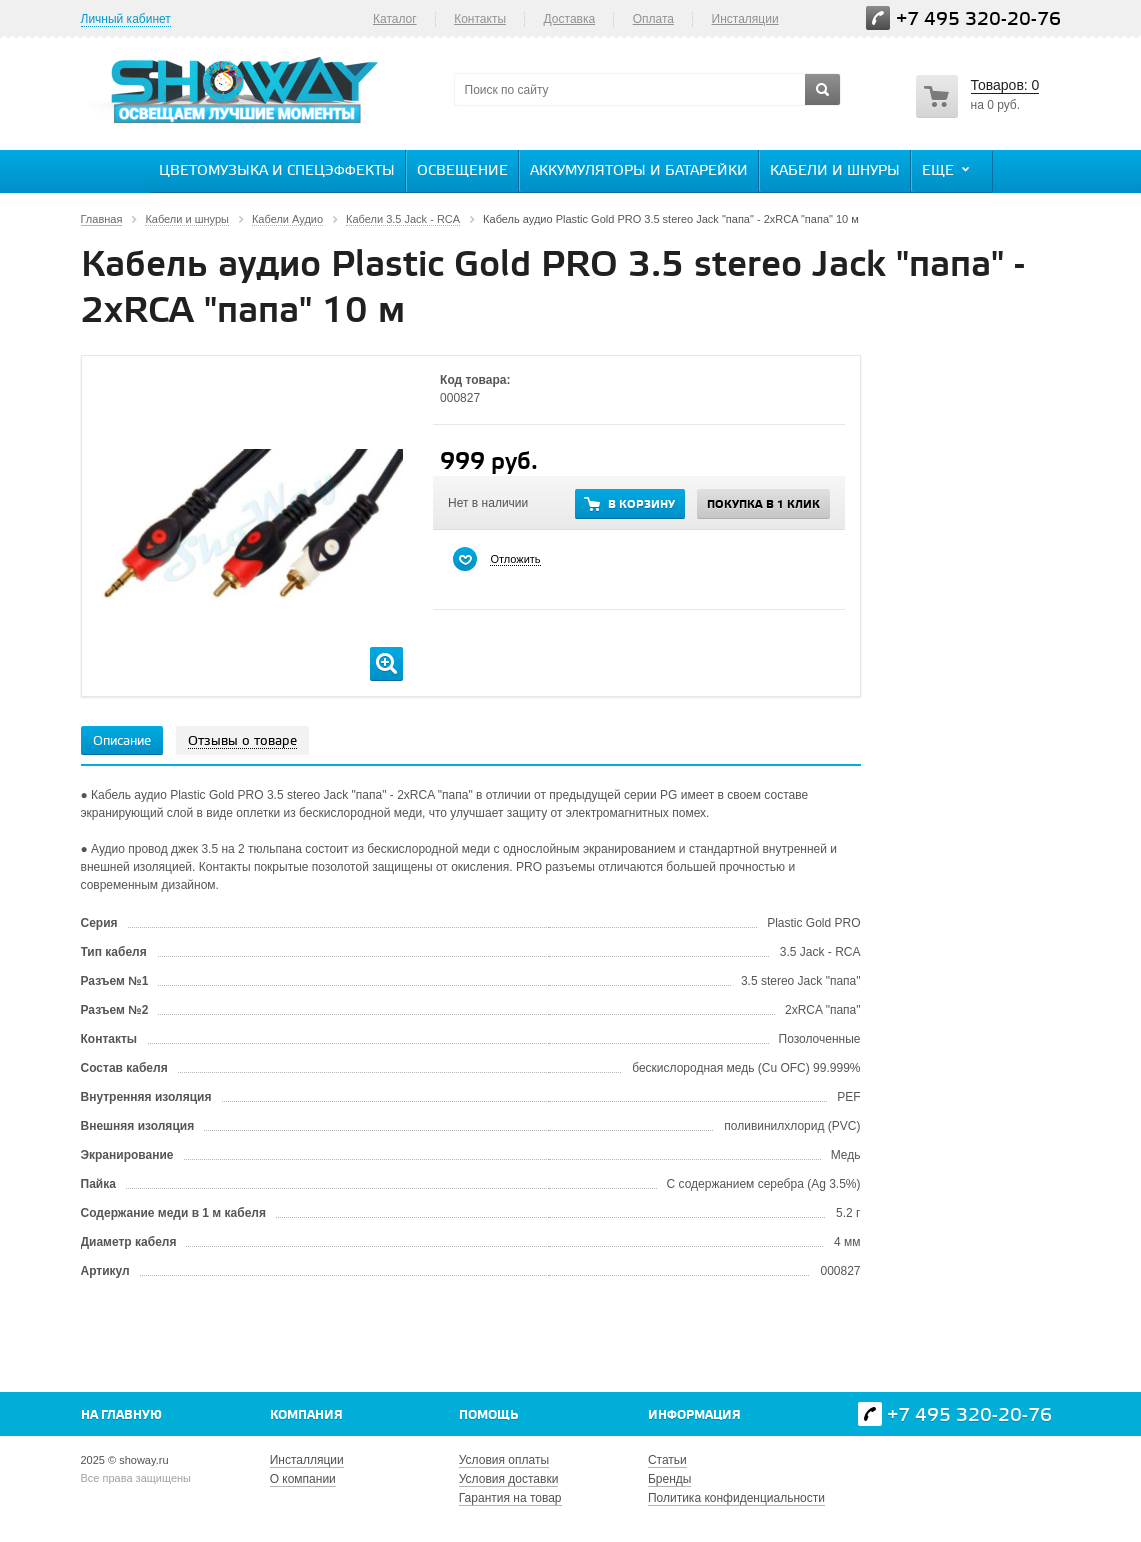 The width and height of the screenshot is (1141, 1542). Describe the element at coordinates (570, 19) in the screenshot. I see `Доставка` at that location.